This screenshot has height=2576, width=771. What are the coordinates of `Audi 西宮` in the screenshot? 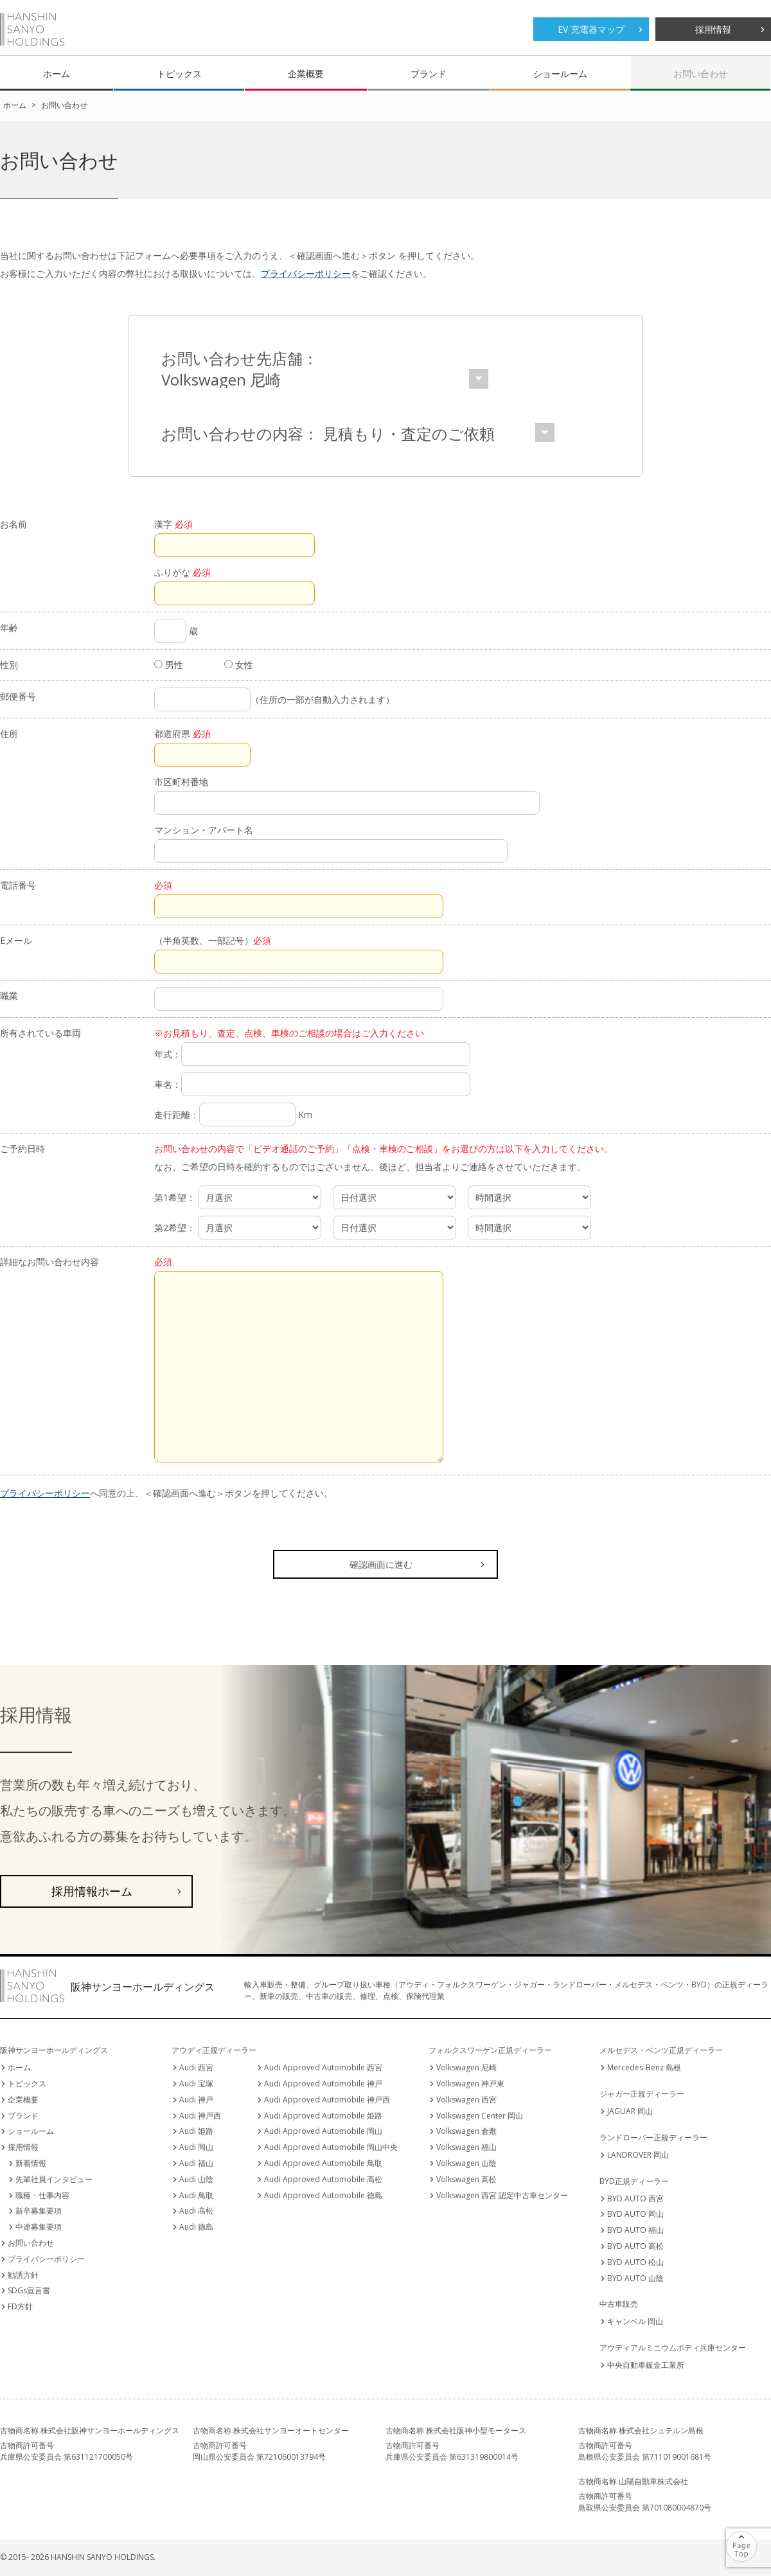 It's located at (196, 2067).